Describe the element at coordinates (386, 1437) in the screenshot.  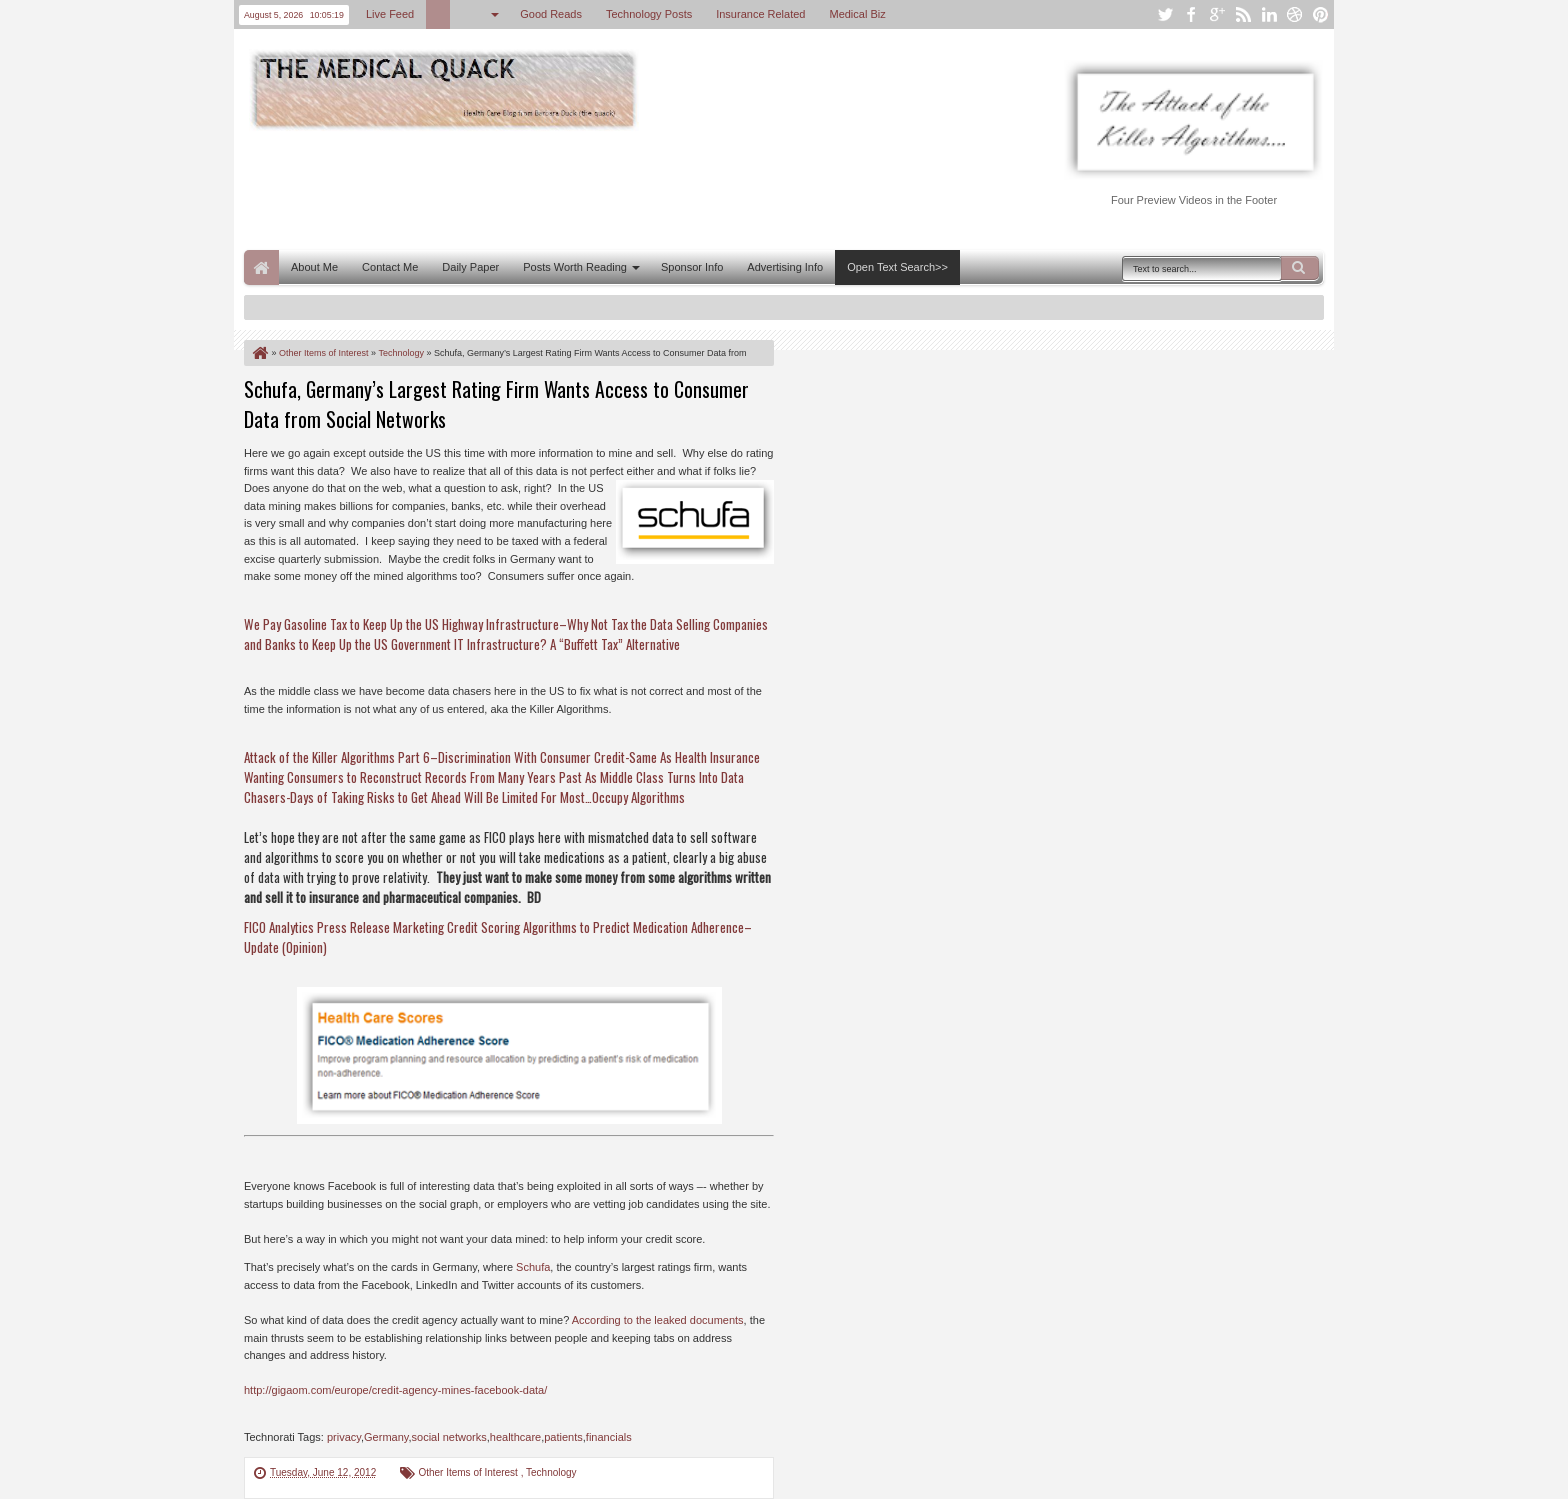
I see `Germany` at that location.